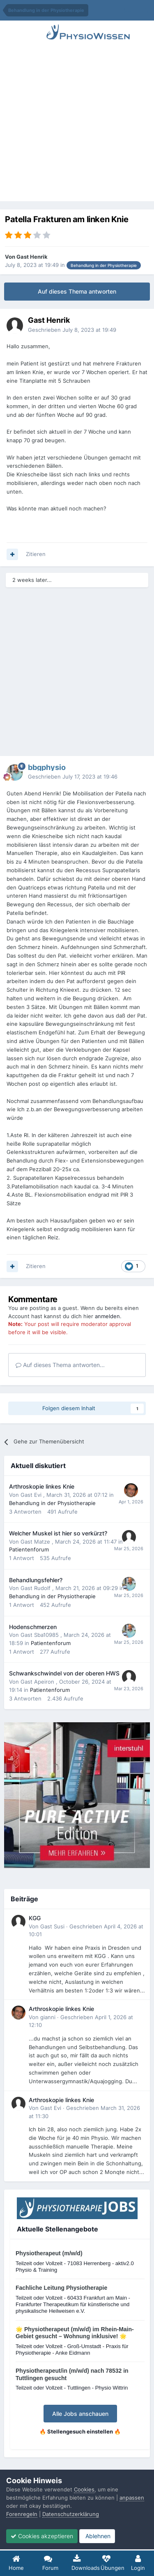  I want to click on Cookies akzeptieren, so click(42, 2535).